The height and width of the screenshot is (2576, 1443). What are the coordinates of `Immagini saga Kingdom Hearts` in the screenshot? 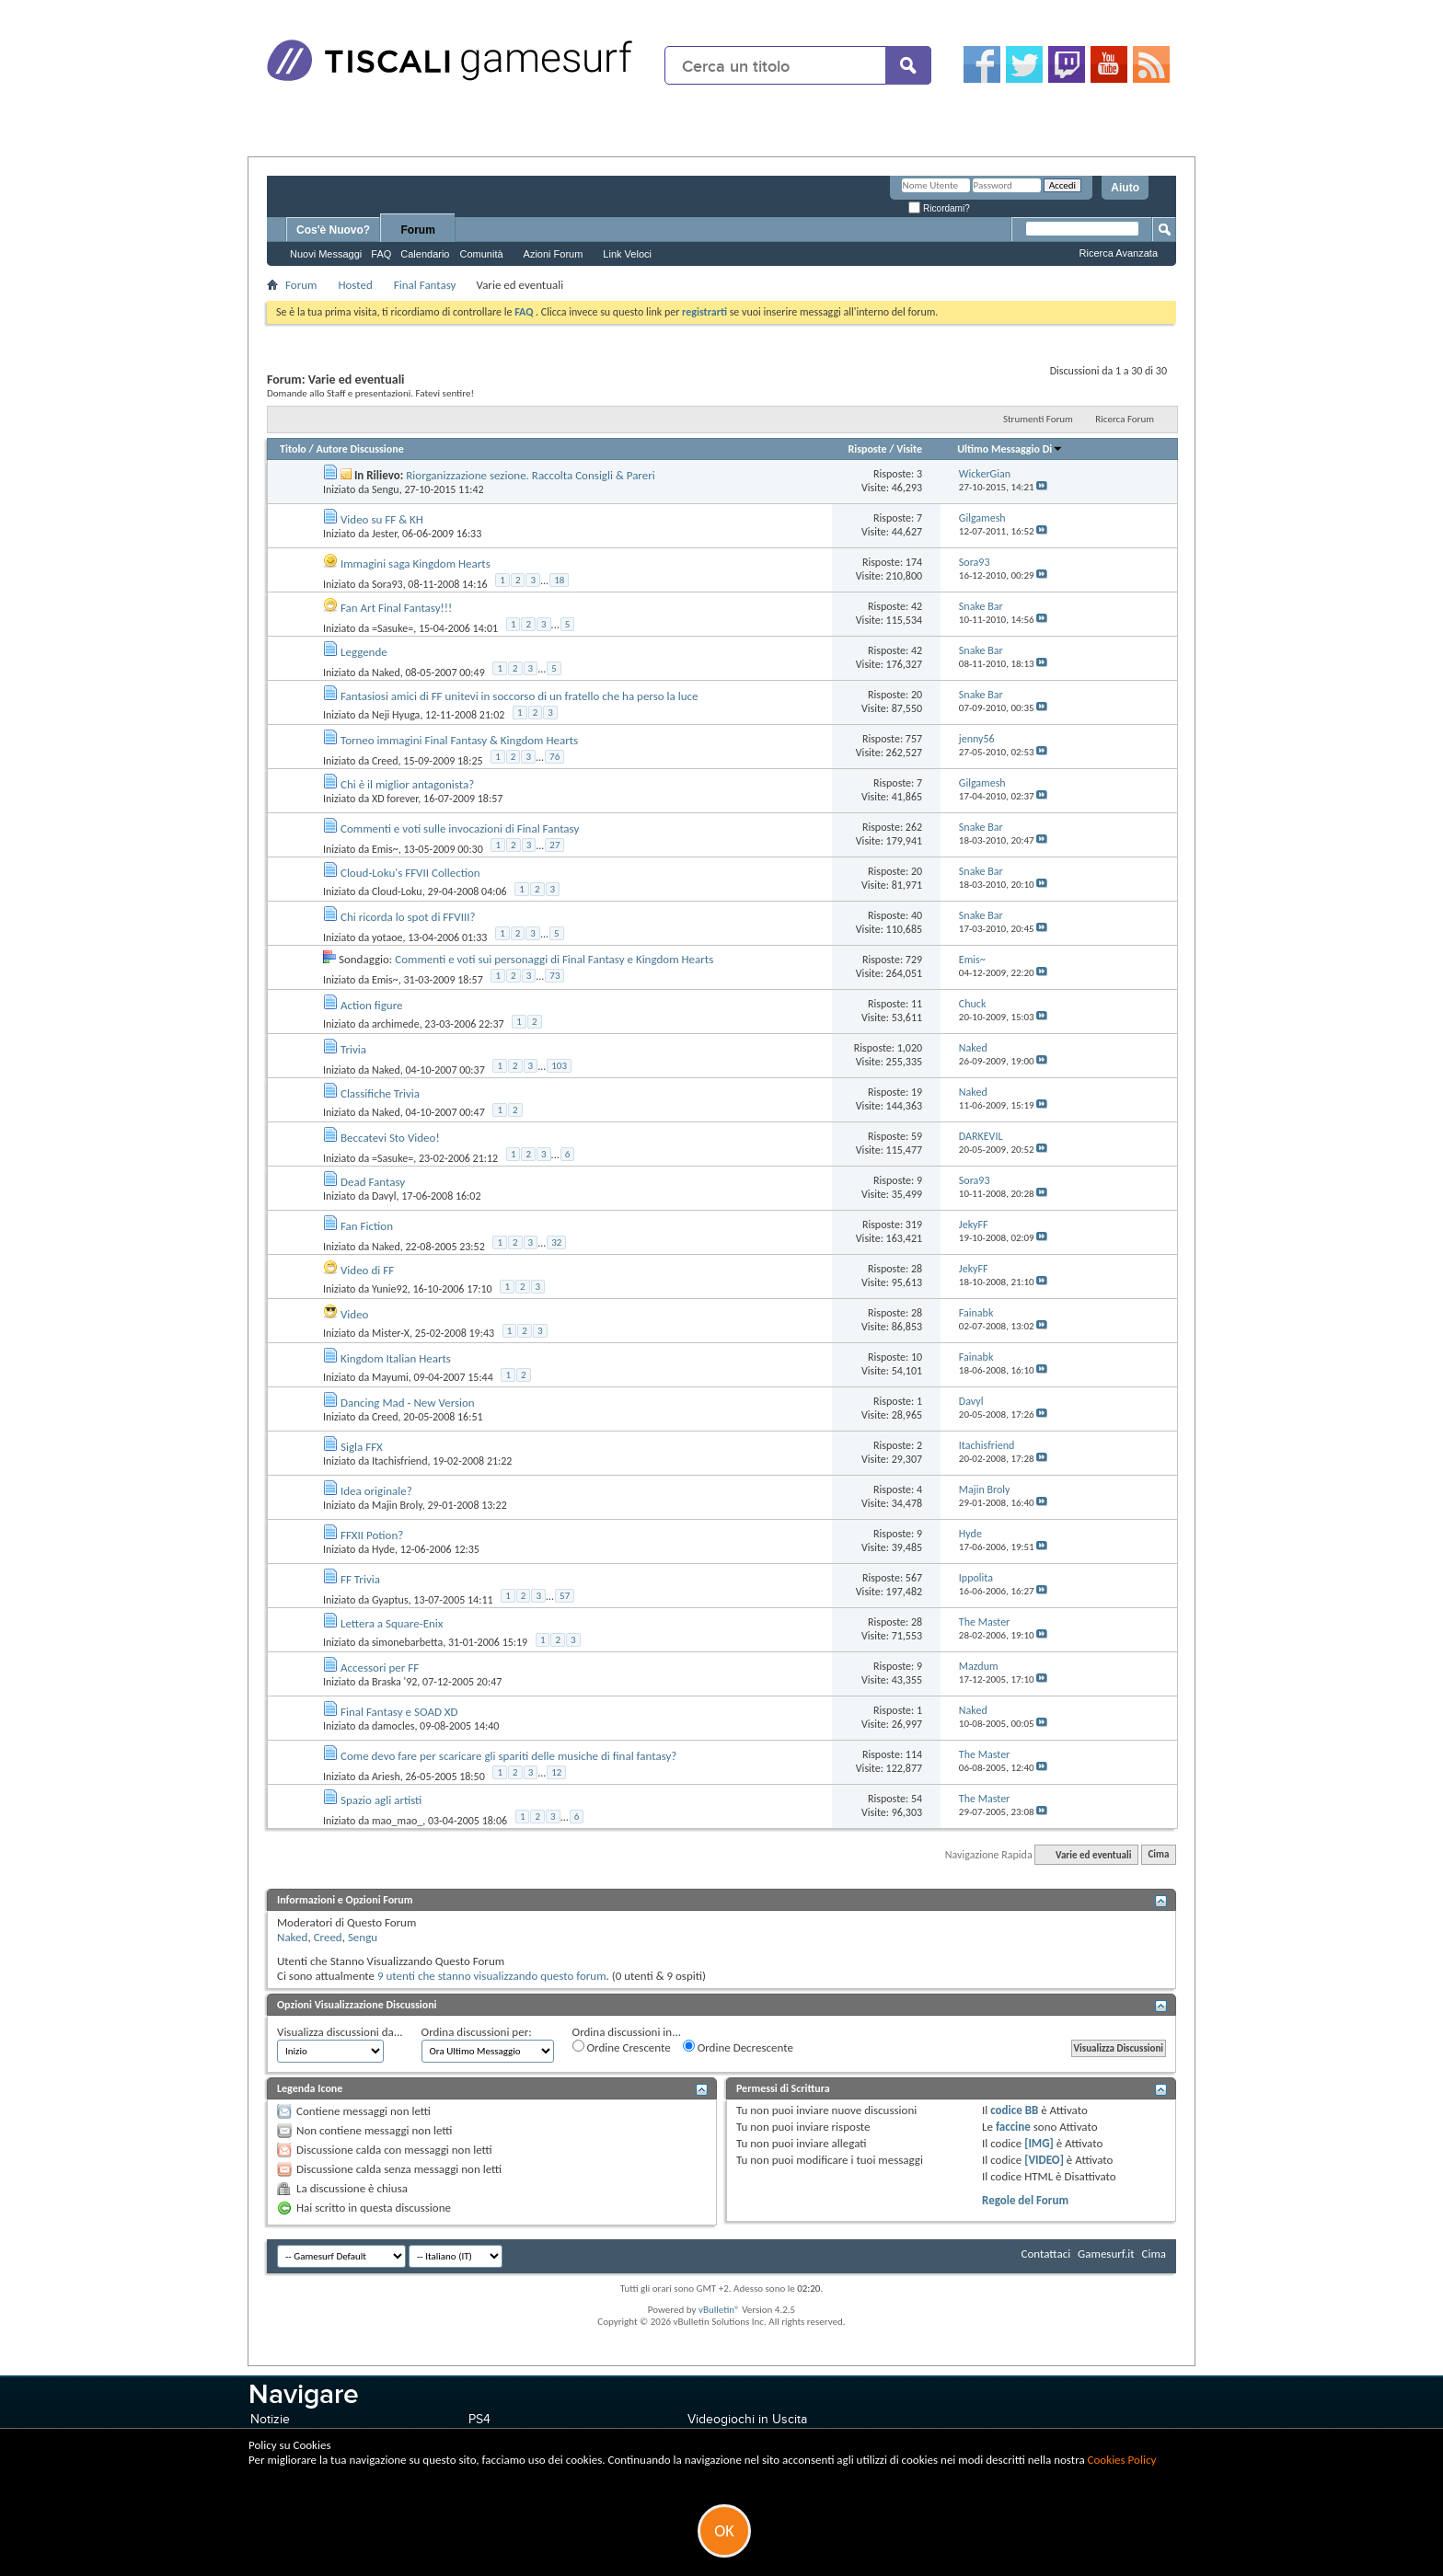 It's located at (416, 563).